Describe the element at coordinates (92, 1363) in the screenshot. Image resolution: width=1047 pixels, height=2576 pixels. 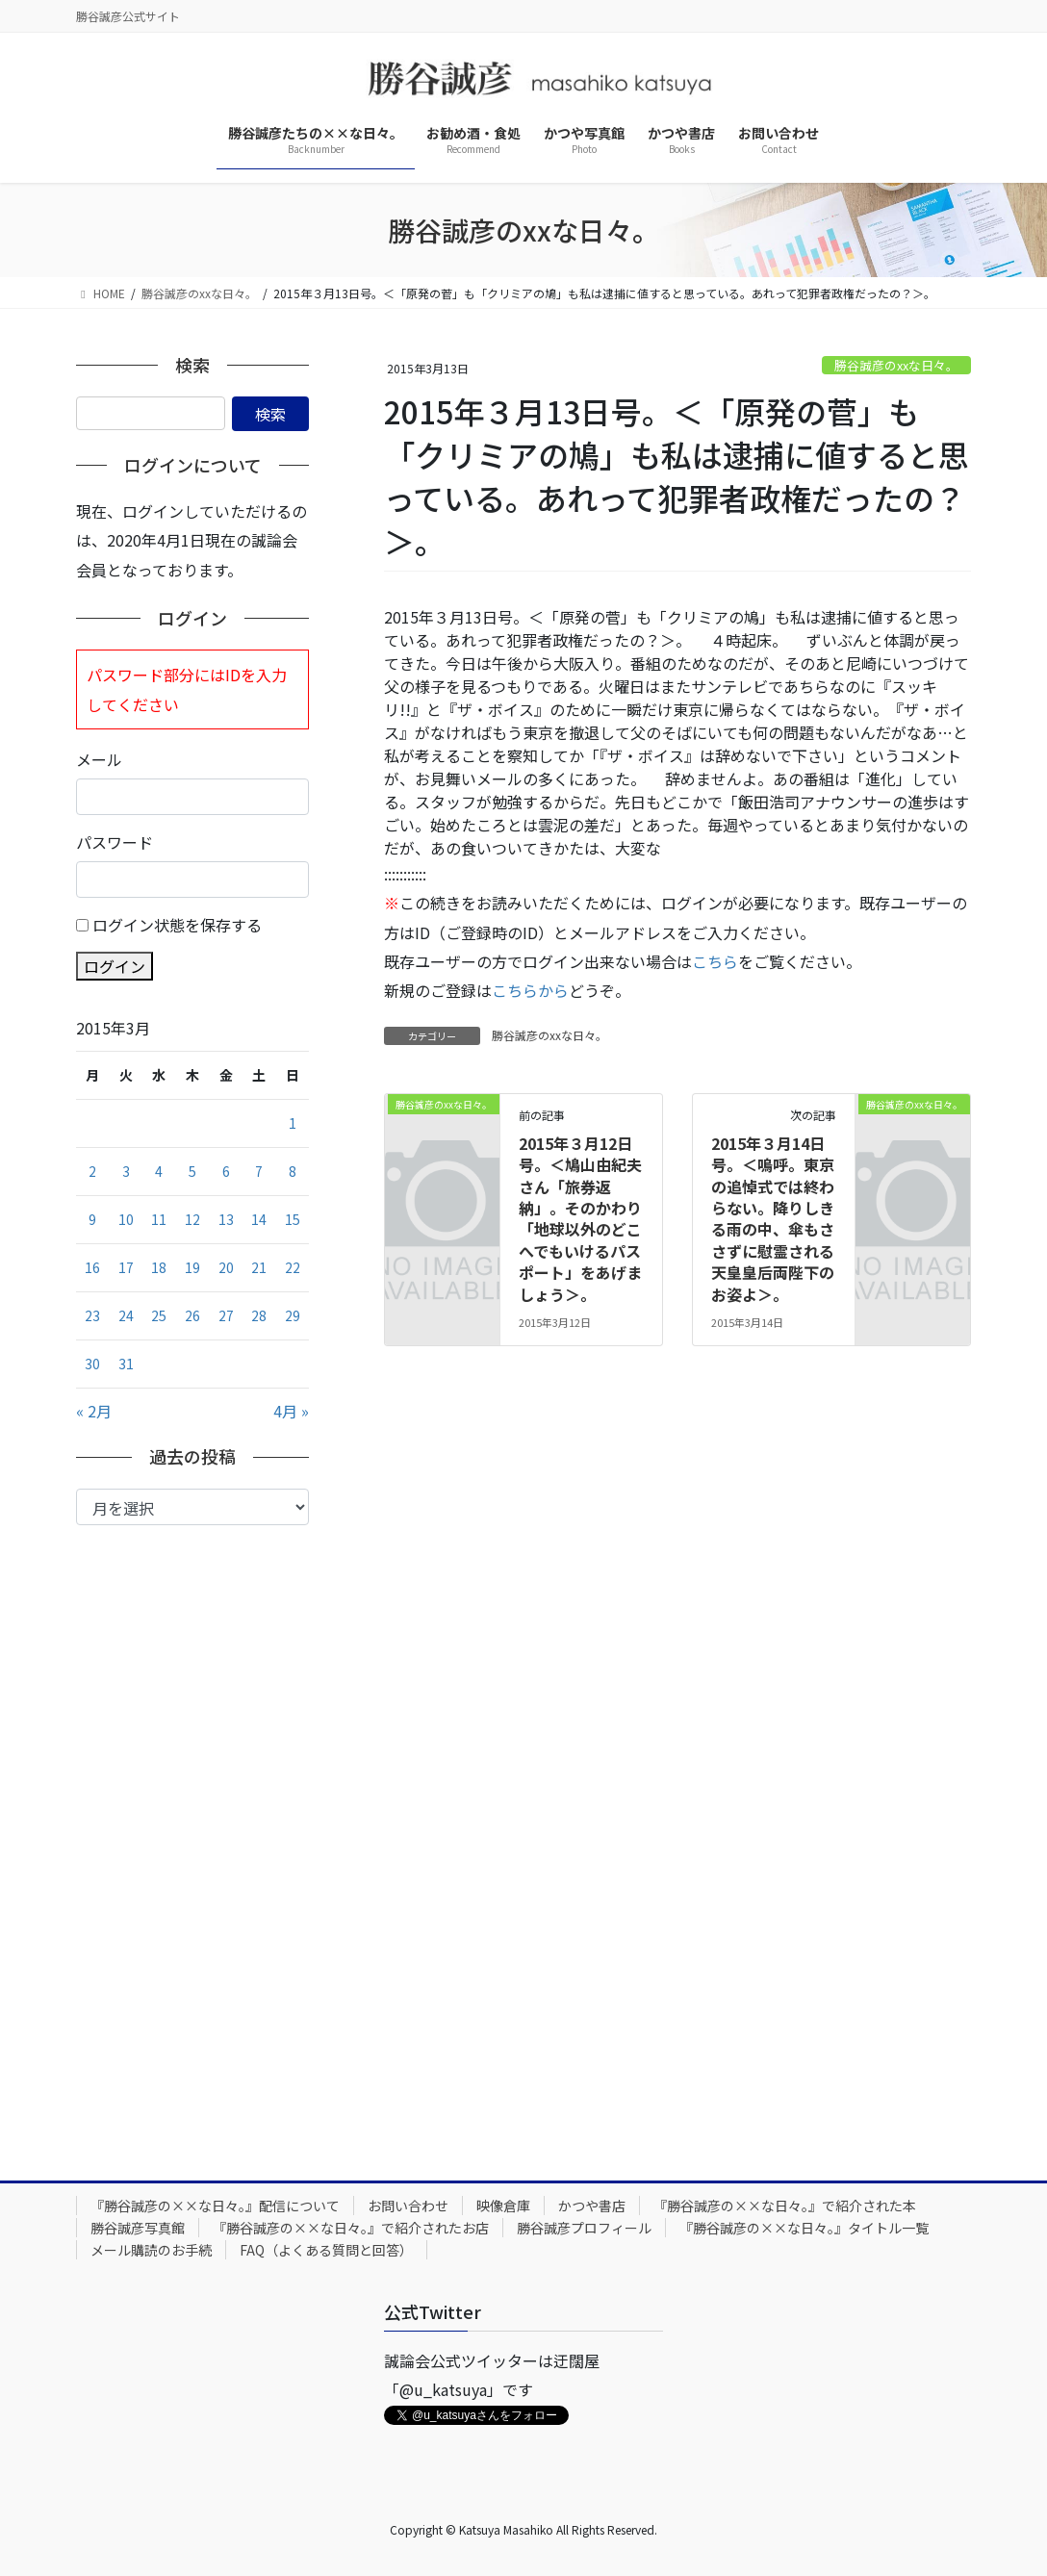
I see `30 [2015年3月30日 に投稿を公開]` at that location.